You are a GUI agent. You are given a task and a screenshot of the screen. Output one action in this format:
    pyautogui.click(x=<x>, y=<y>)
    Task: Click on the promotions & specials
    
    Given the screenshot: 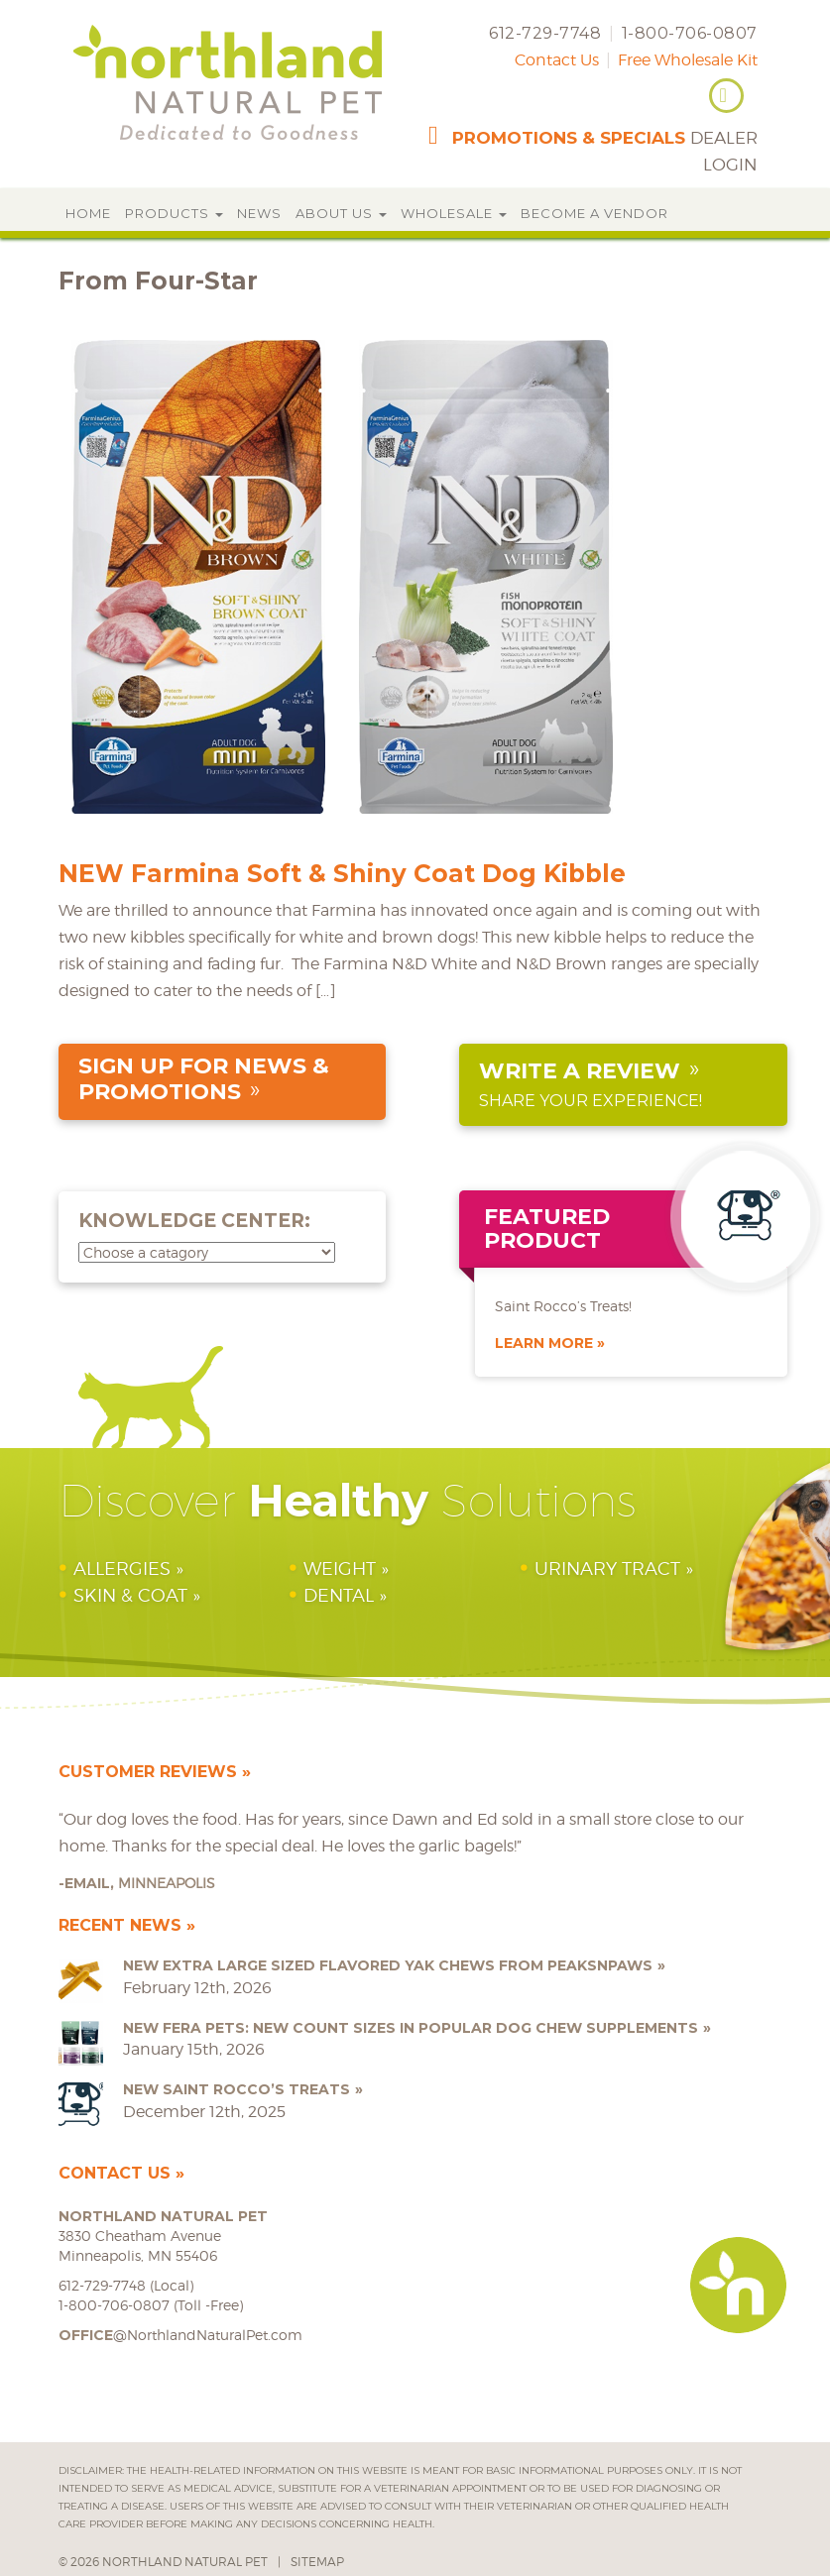 What is the action you would take?
    pyautogui.click(x=568, y=138)
    